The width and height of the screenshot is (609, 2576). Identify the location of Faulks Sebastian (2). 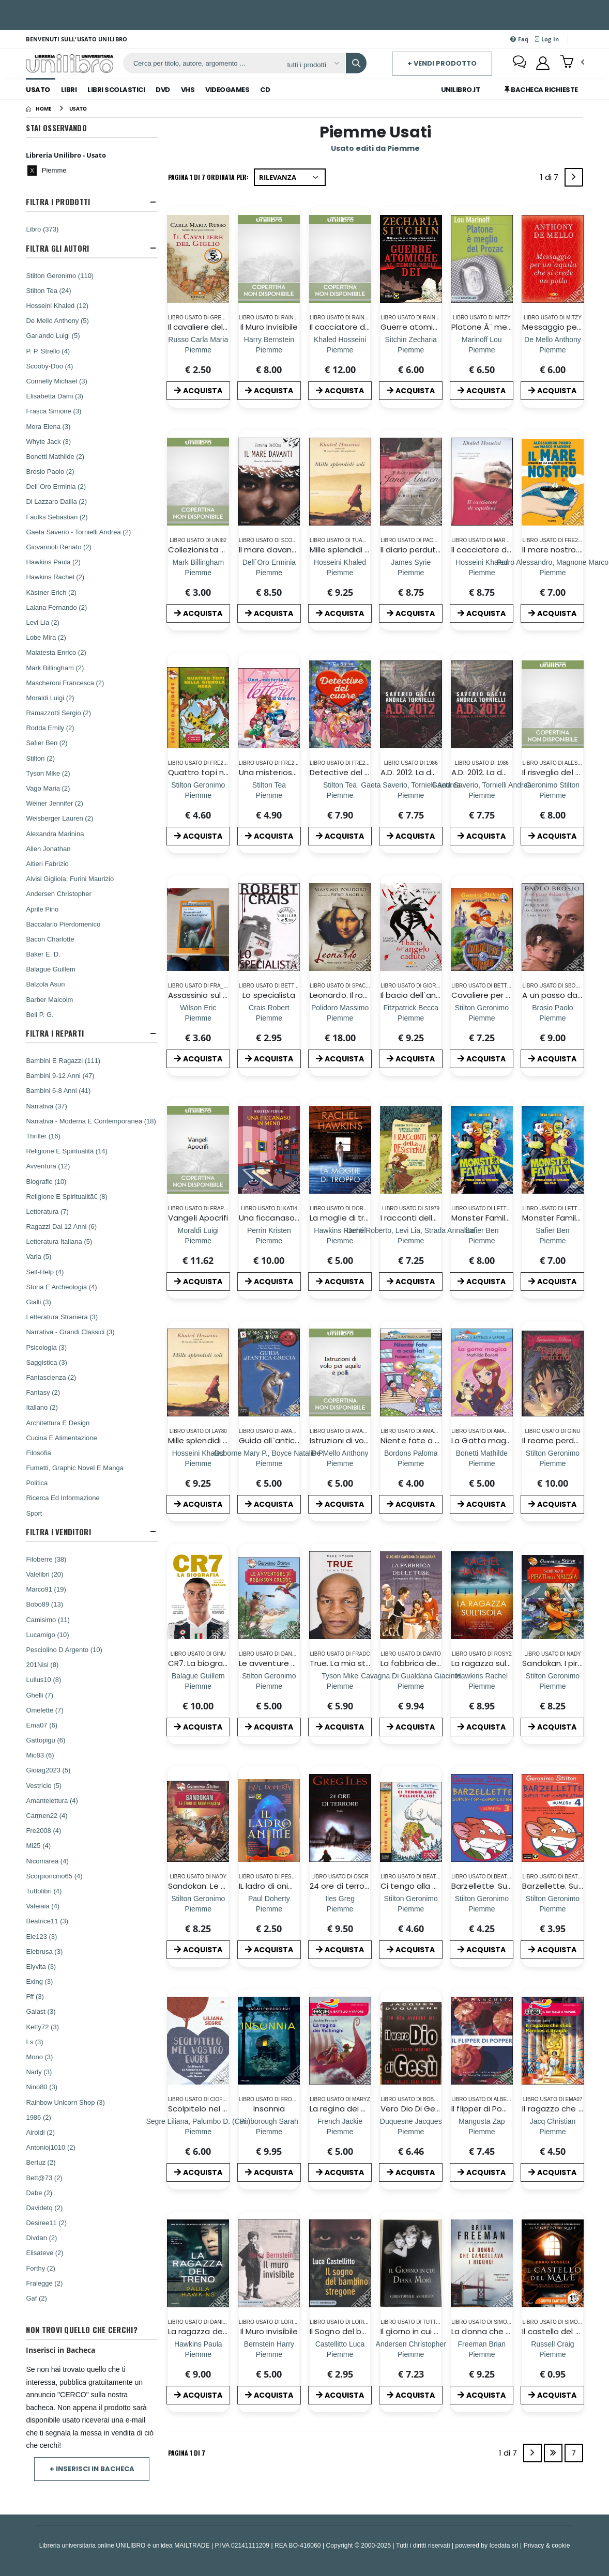
(56, 516).